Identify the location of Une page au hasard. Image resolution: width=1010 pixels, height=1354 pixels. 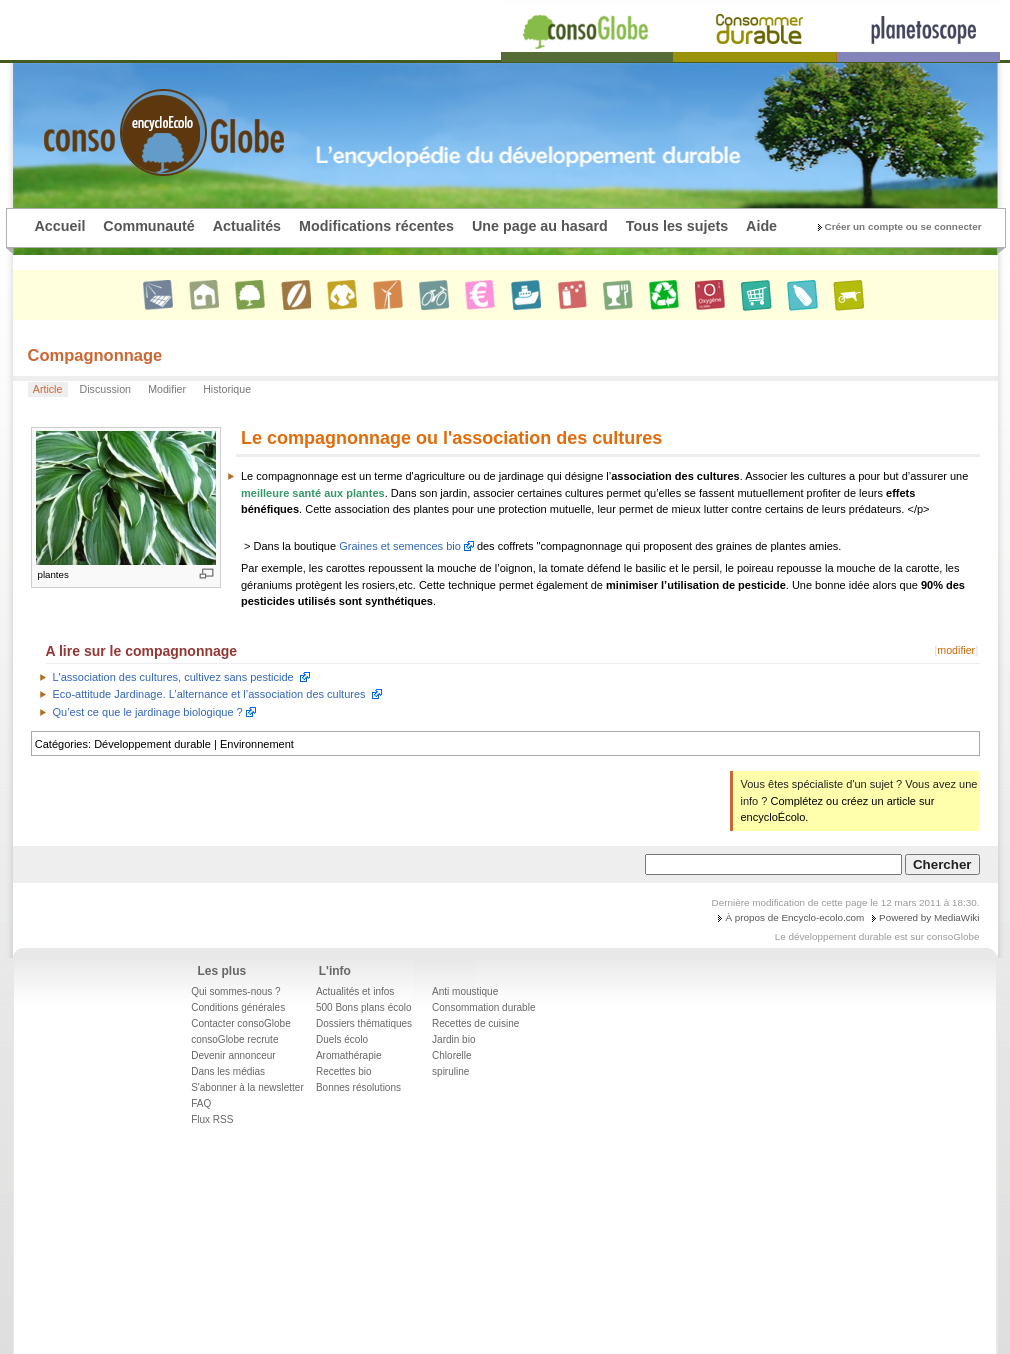
(540, 226).